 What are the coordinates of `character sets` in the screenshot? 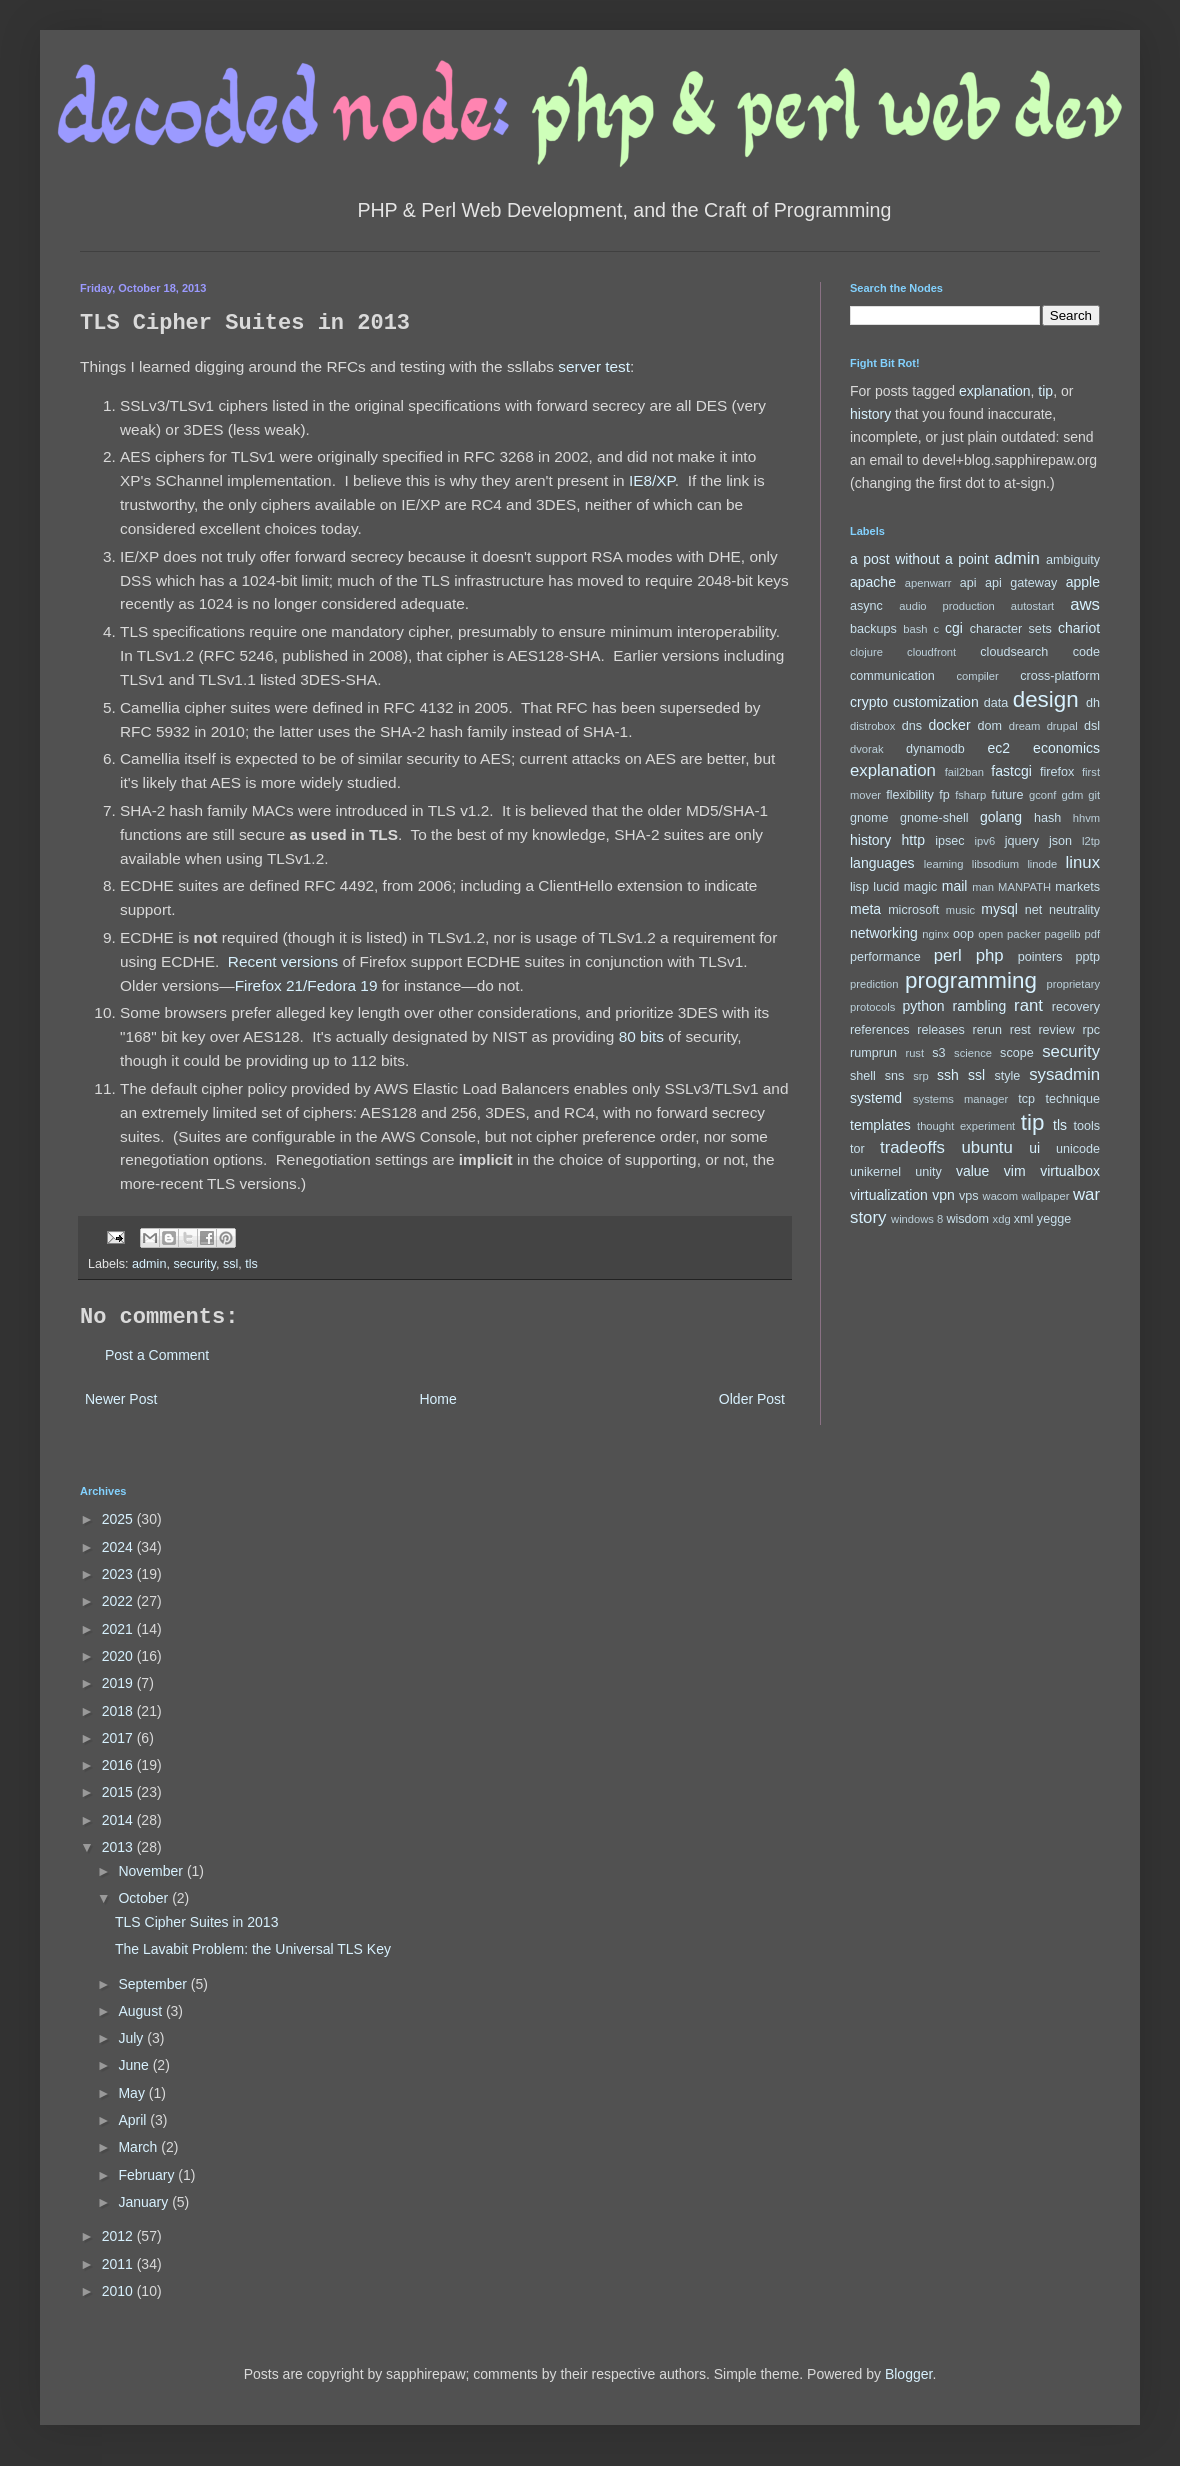 It's located at (1011, 629).